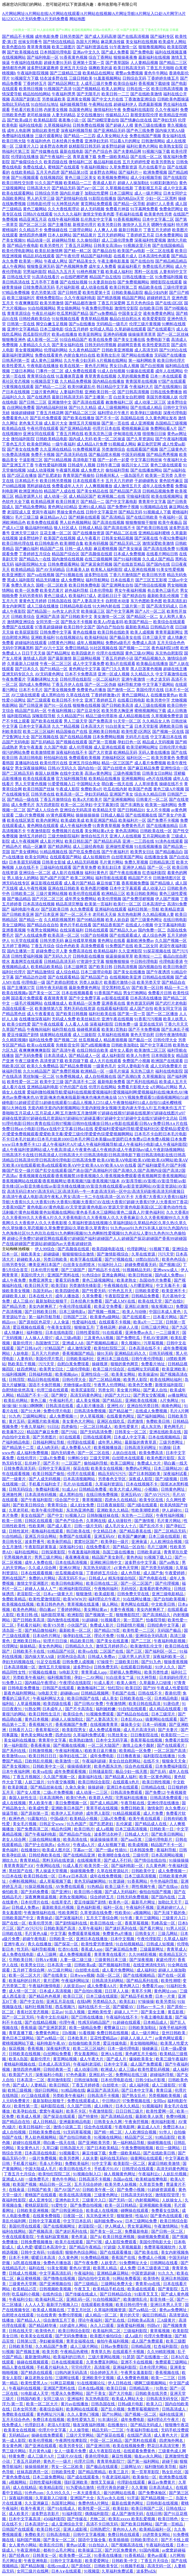 The width and height of the screenshot is (191, 2576). What do you see at coordinates (50, 569) in the screenshot?
I see `国产AV无码精品` at bounding box center [50, 569].